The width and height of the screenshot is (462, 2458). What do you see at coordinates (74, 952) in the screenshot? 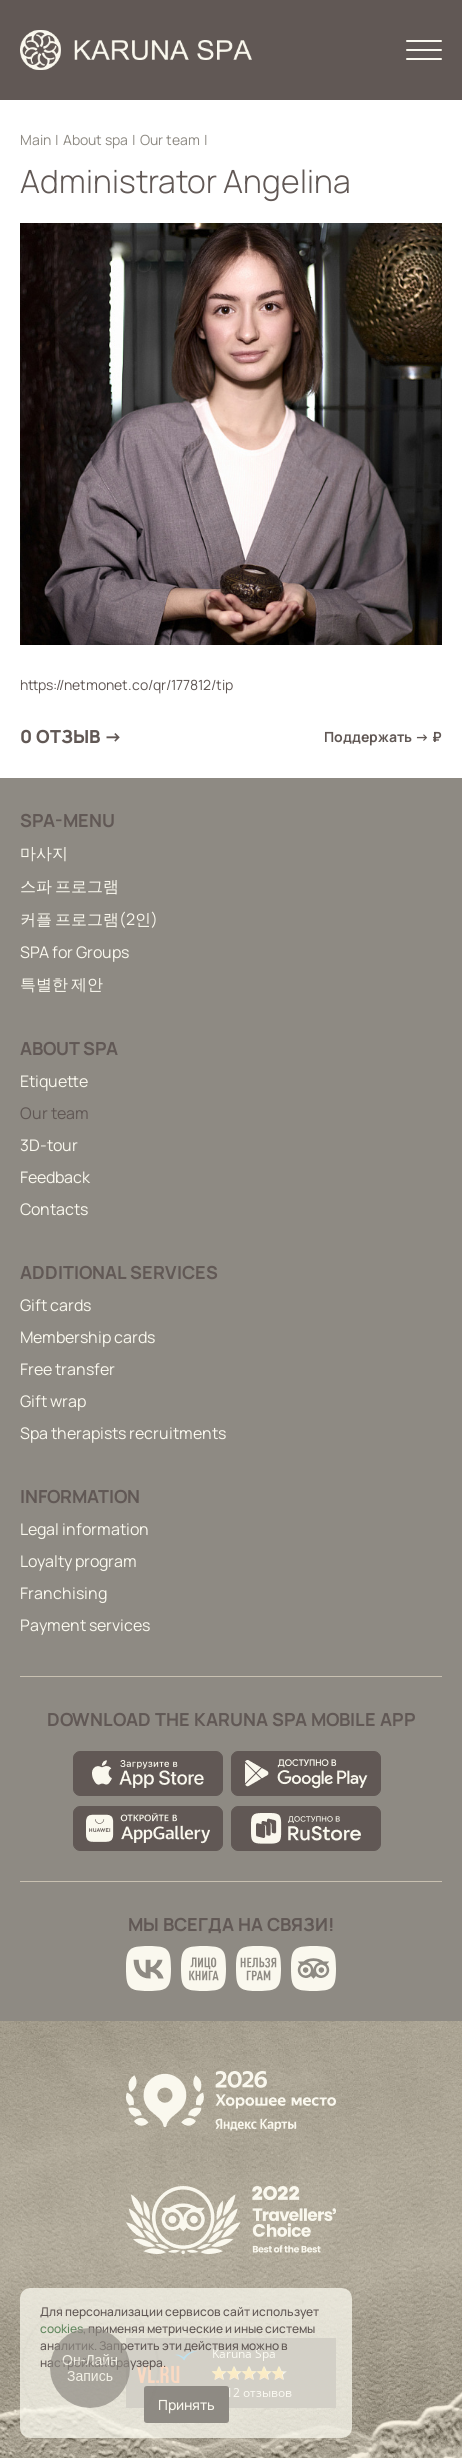
I see `SPA for Groups` at bounding box center [74, 952].